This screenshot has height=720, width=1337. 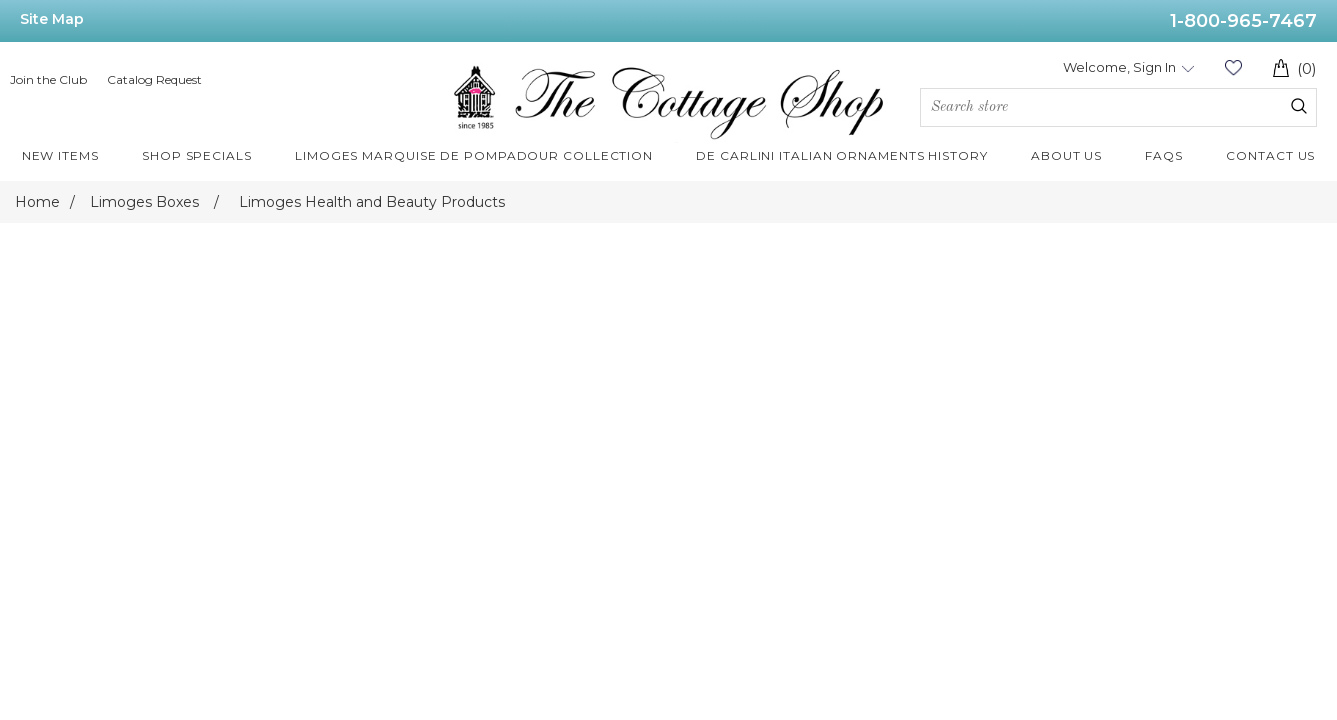 What do you see at coordinates (1118, 107) in the screenshot?
I see `[Search store]` at bounding box center [1118, 107].